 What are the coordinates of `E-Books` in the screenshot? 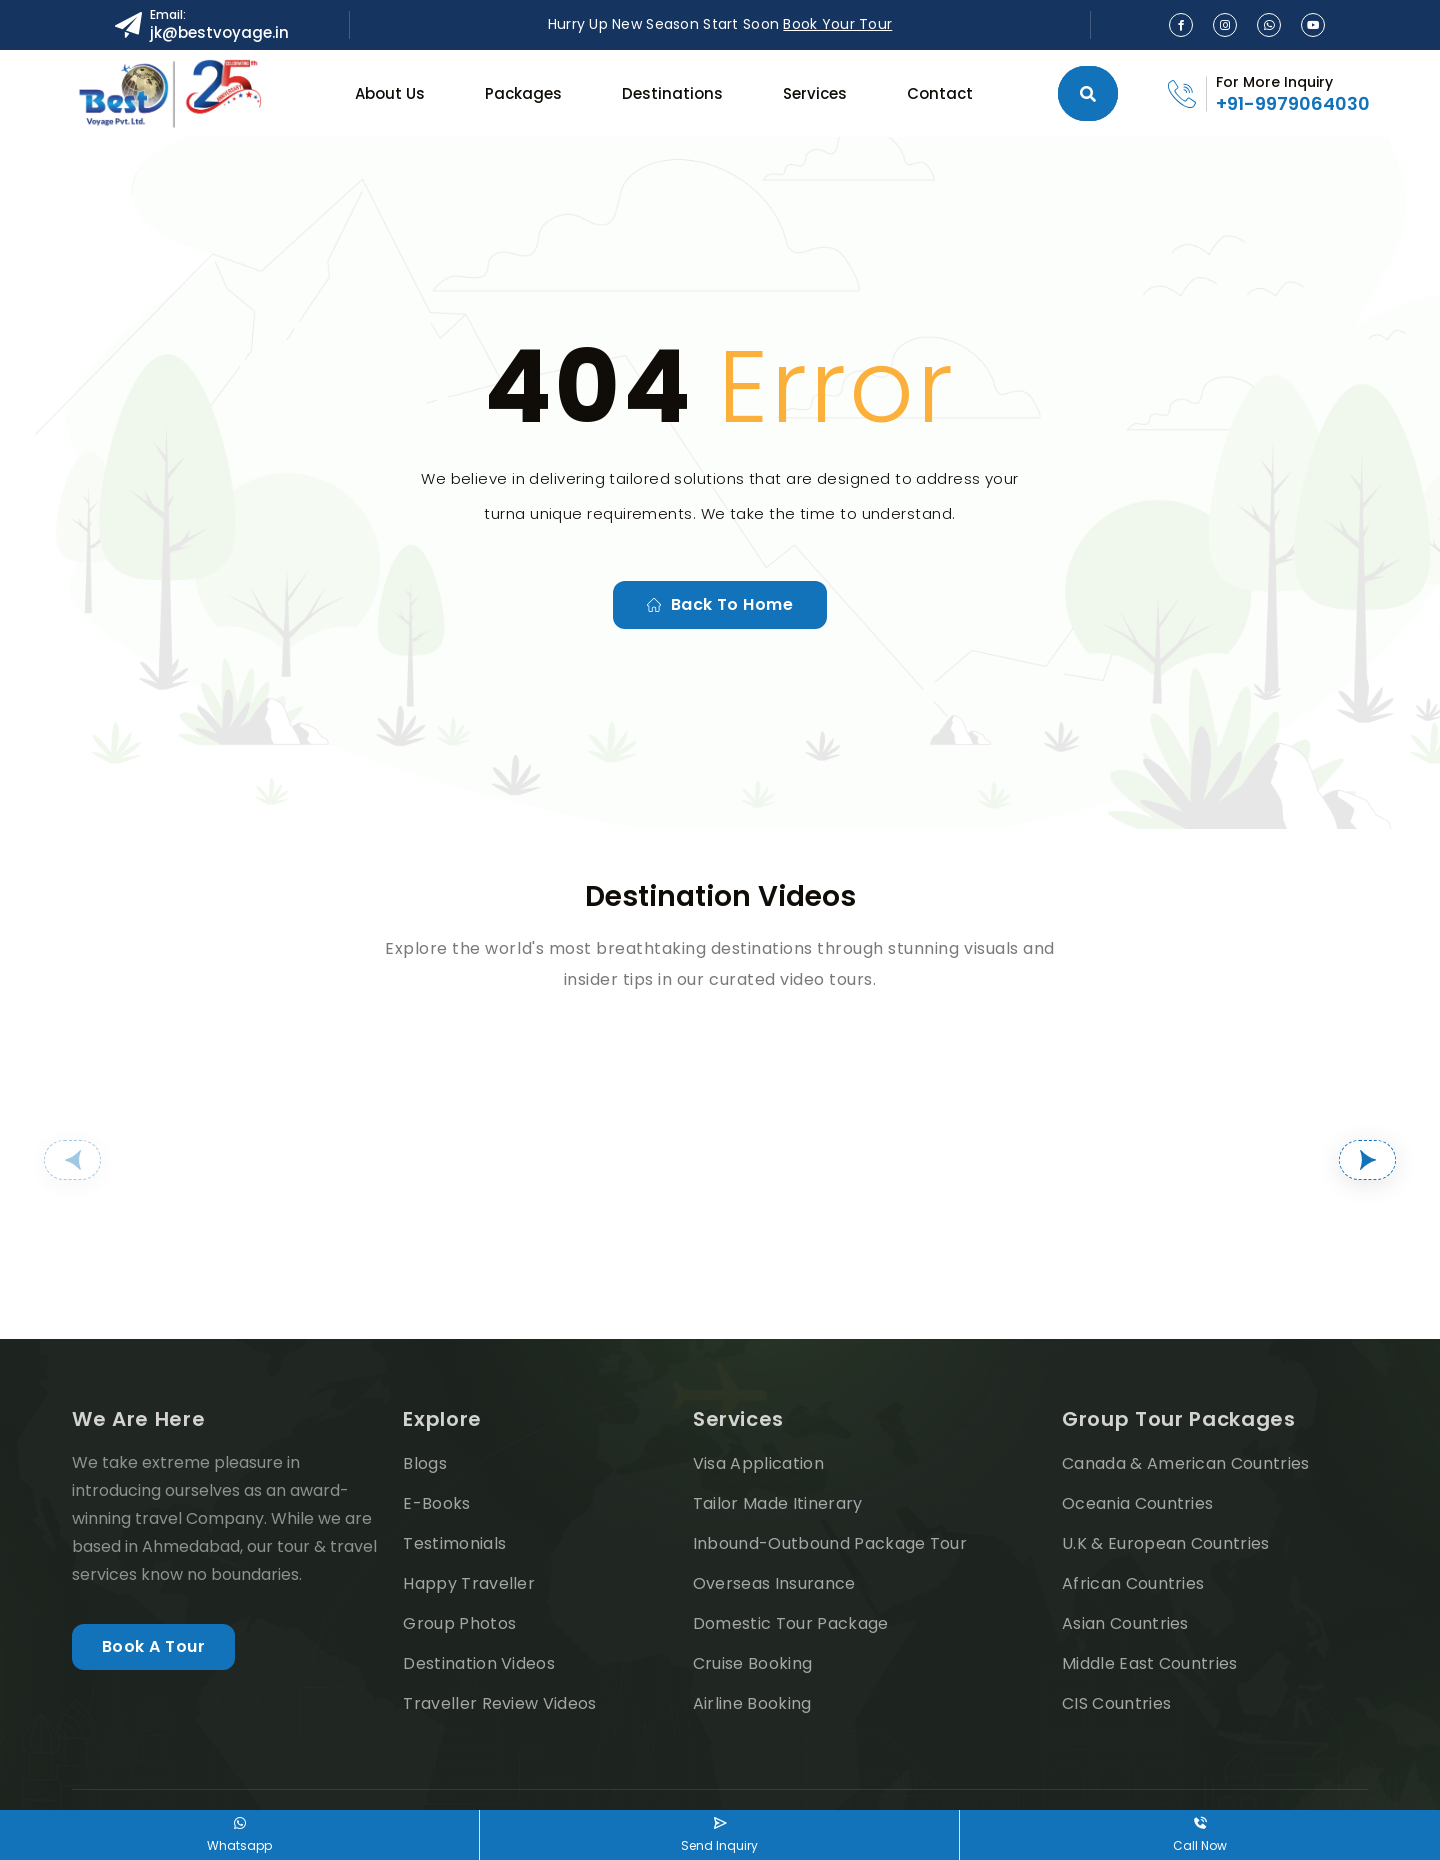 It's located at (436, 1503).